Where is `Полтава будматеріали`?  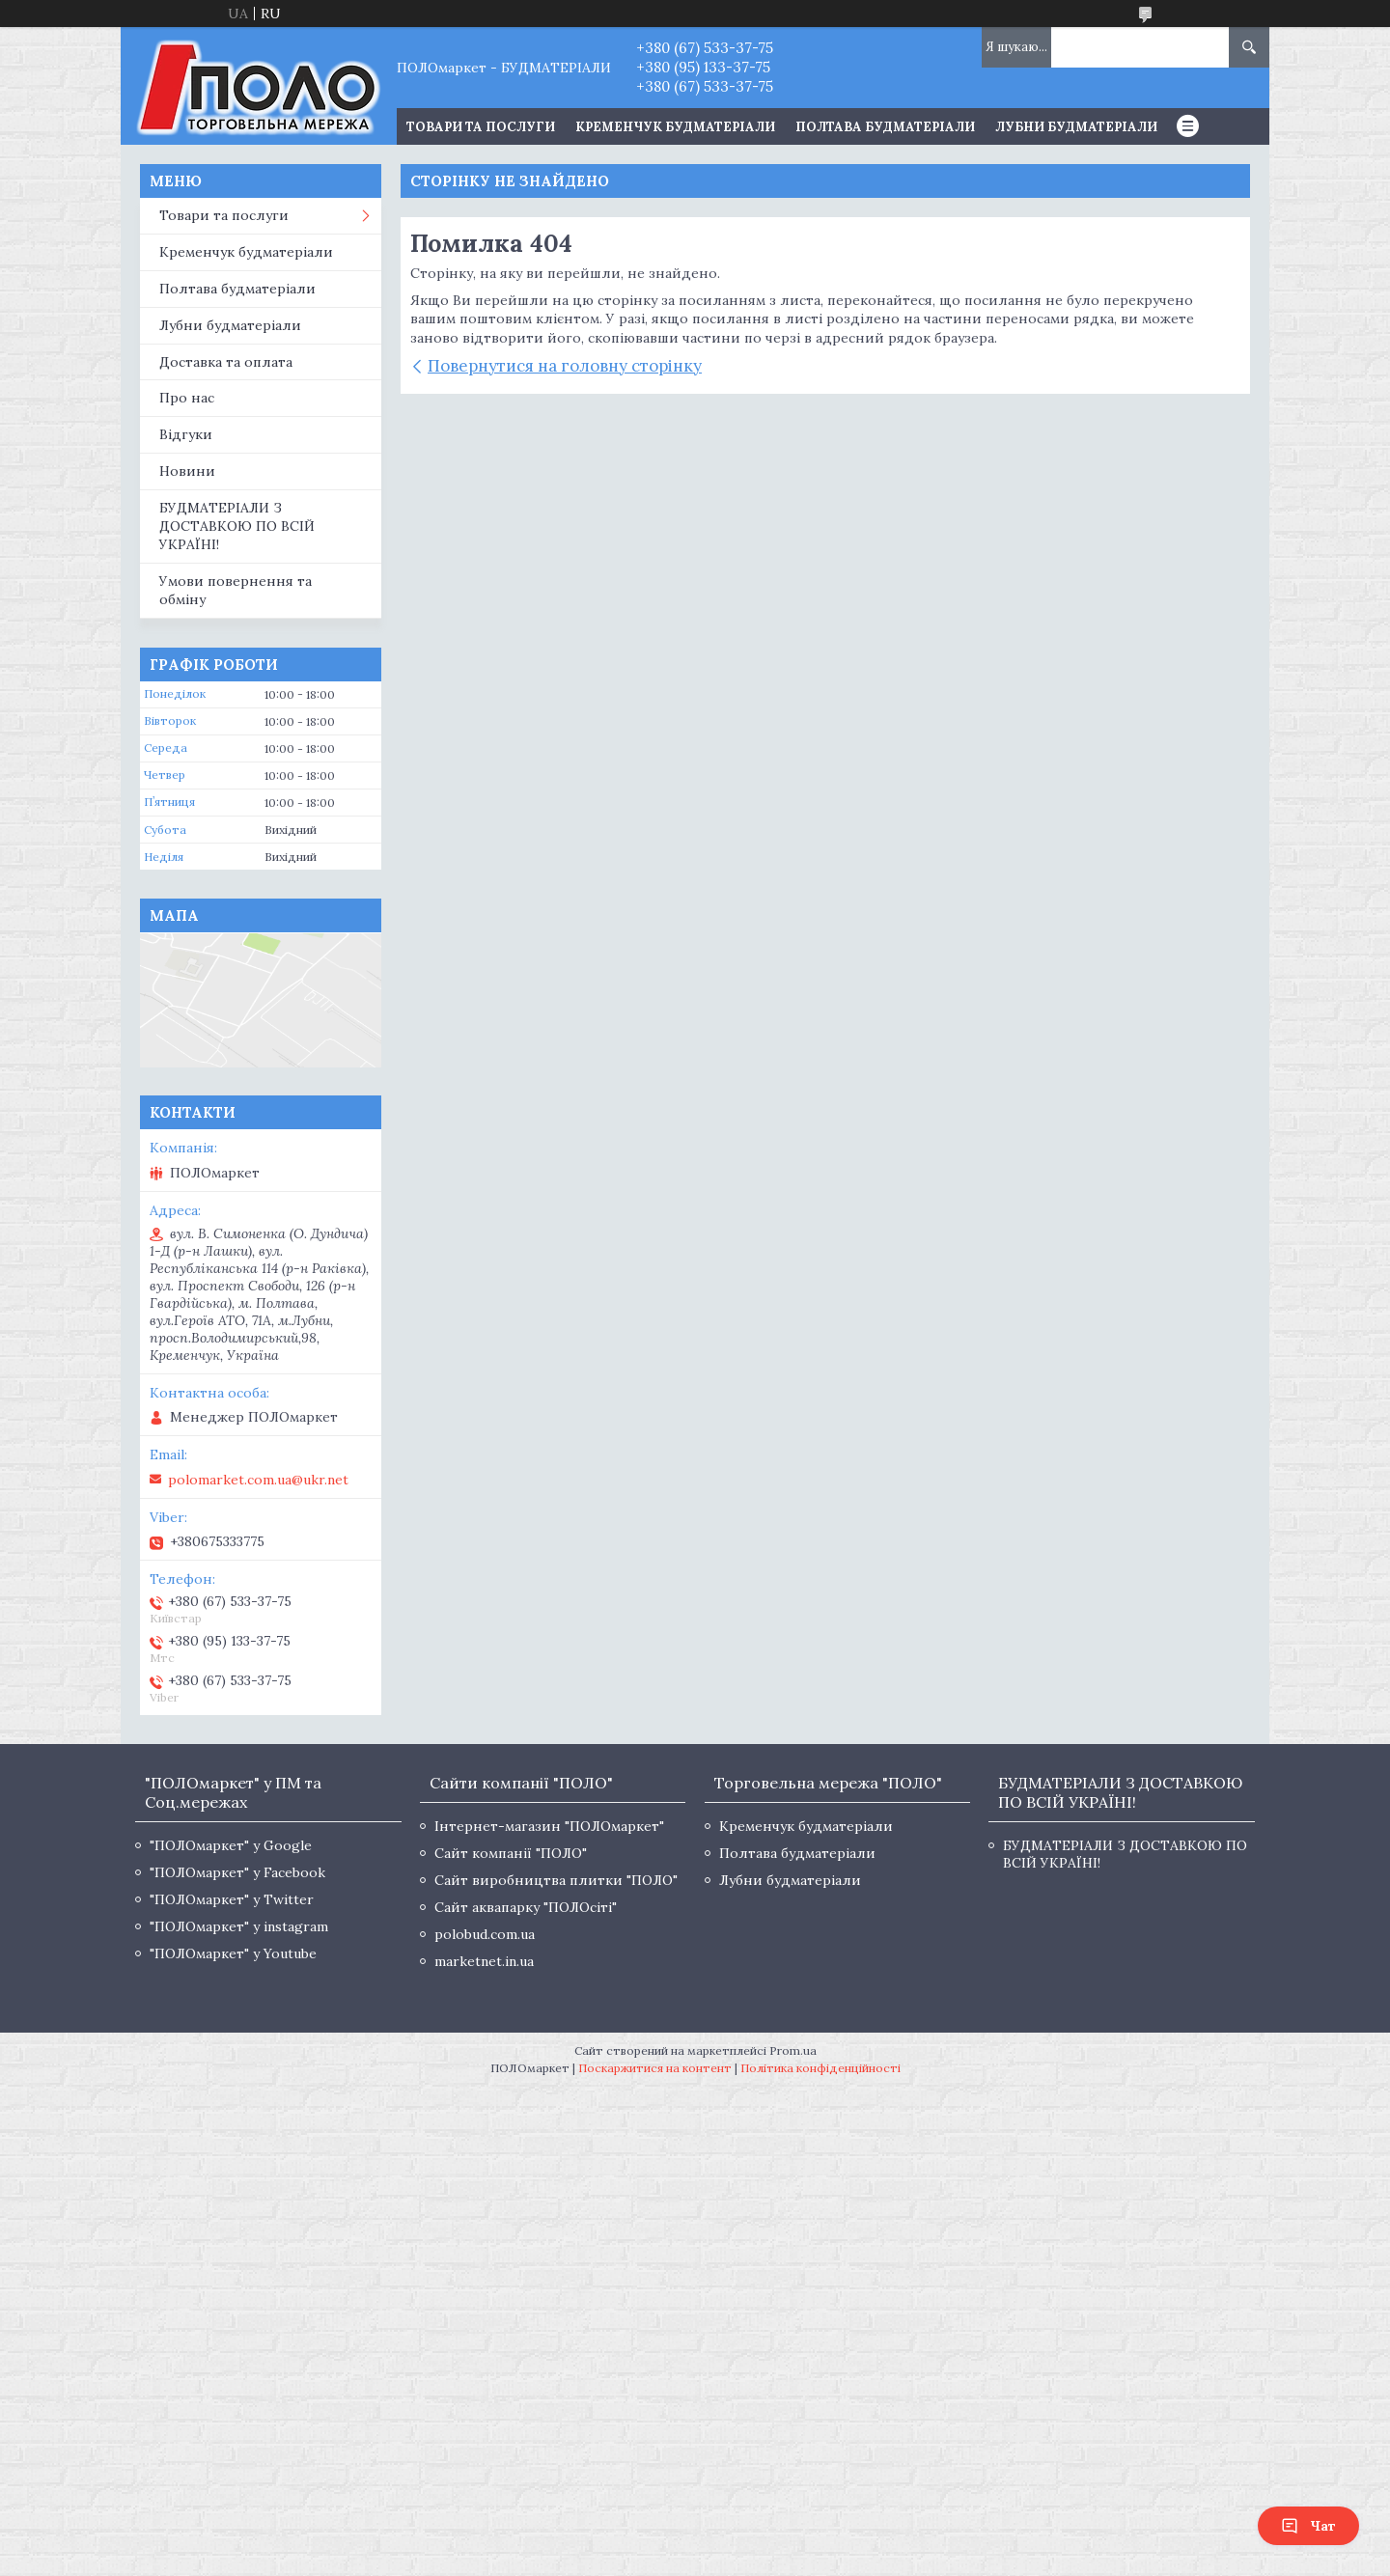 Полтава будматеріали is located at coordinates (885, 127).